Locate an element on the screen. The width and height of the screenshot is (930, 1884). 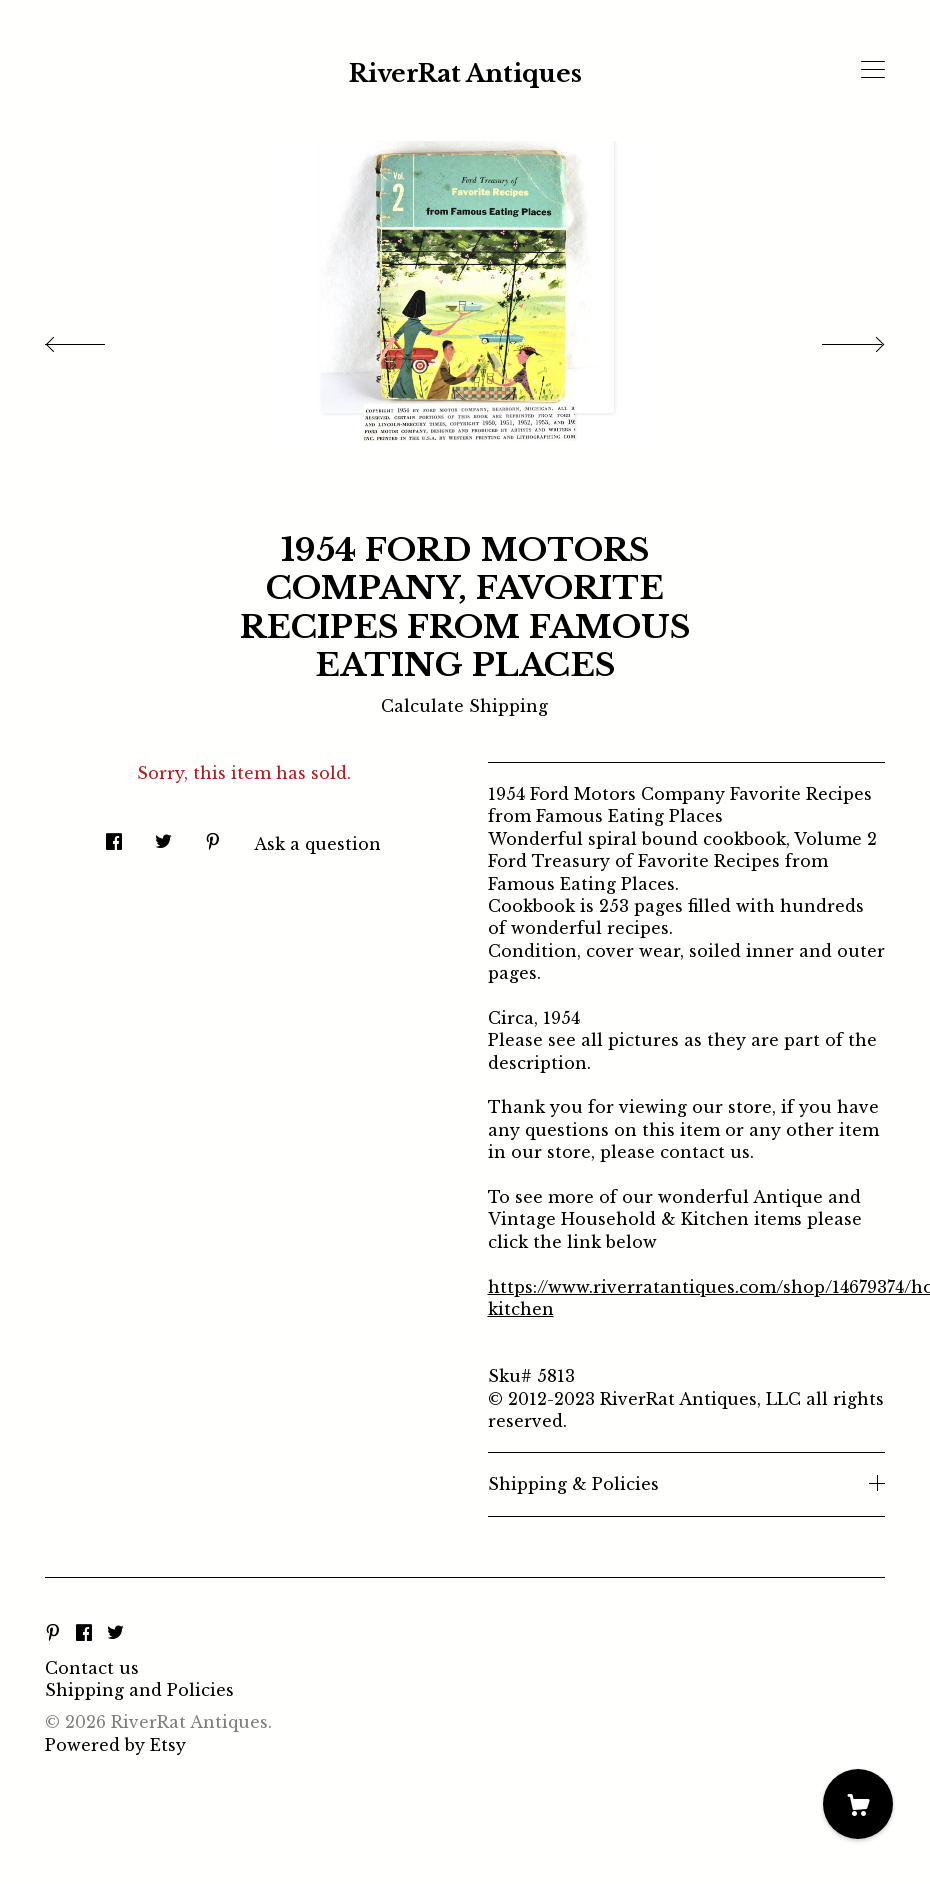
[twitter] is located at coordinates (115, 1634).